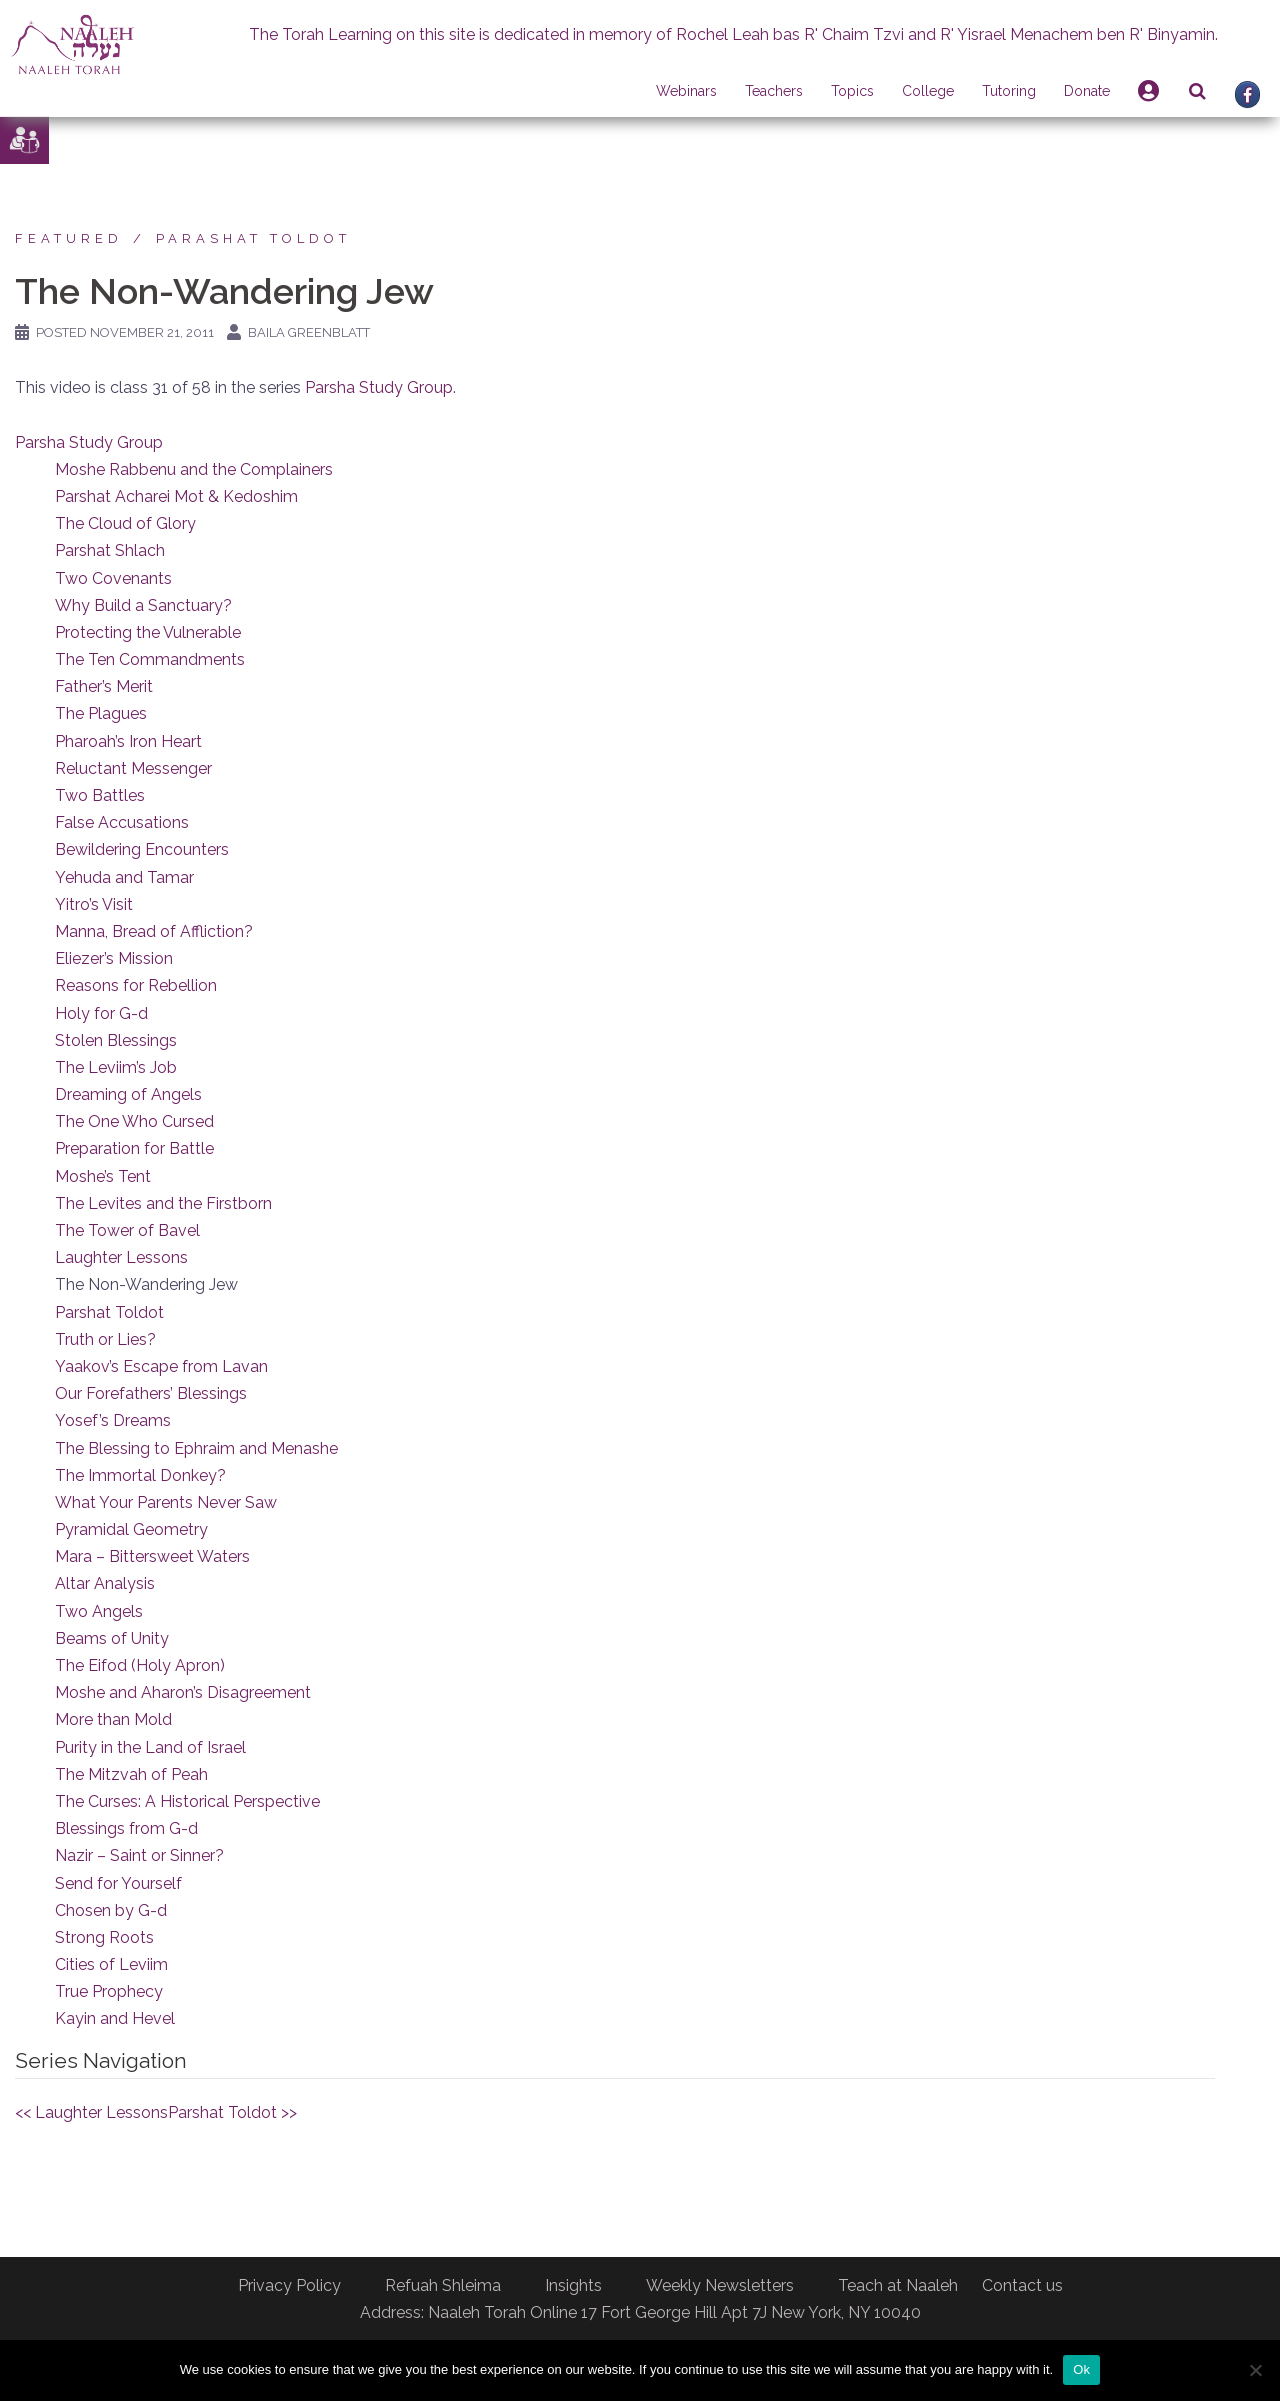 This screenshot has height=2401, width=1280. Describe the element at coordinates (116, 1040) in the screenshot. I see `Stolen Blessings` at that location.